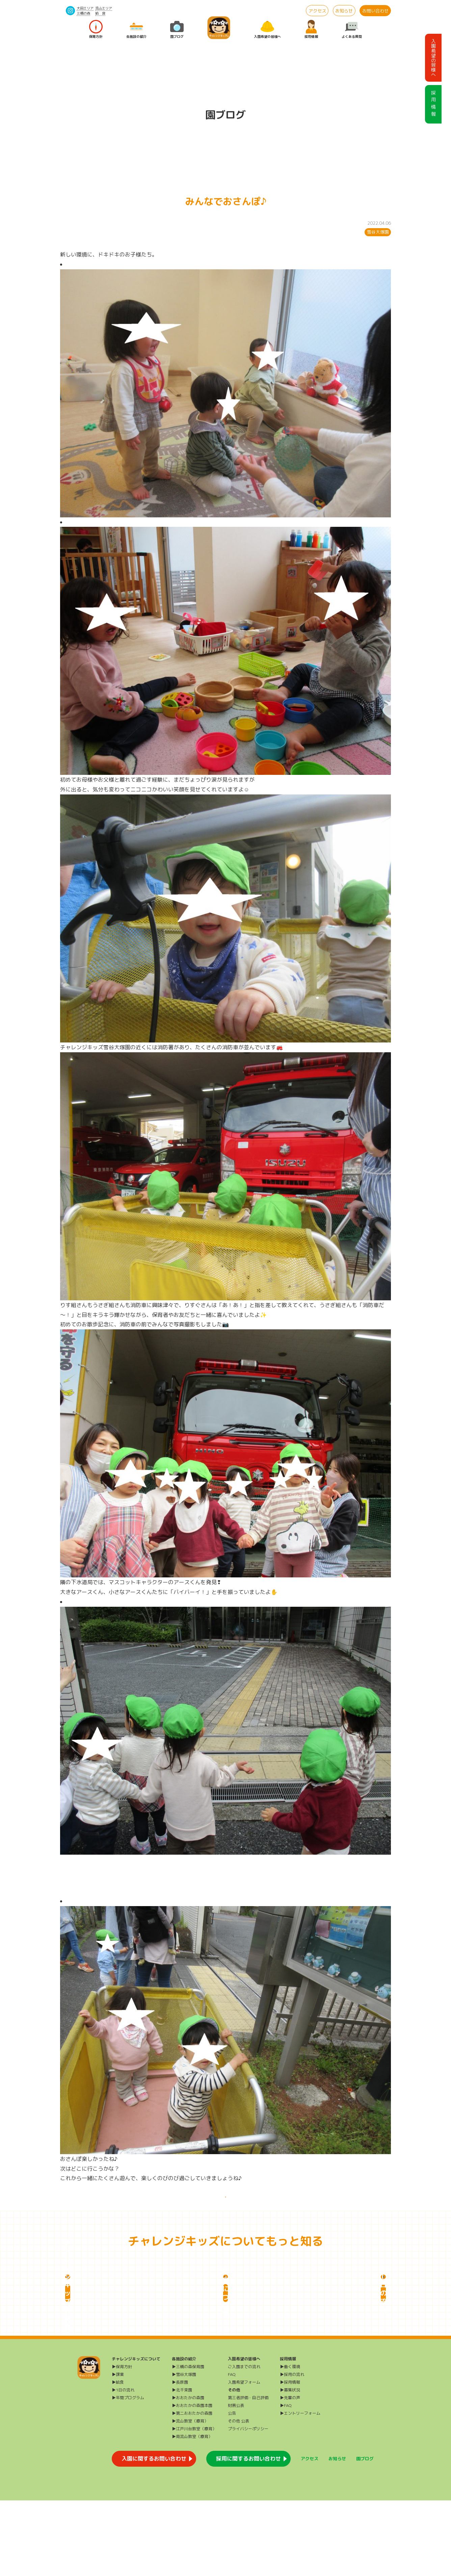 This screenshot has width=451, height=2576. Describe the element at coordinates (128, 2473) in the screenshot. I see `▶年間プログラム` at that location.